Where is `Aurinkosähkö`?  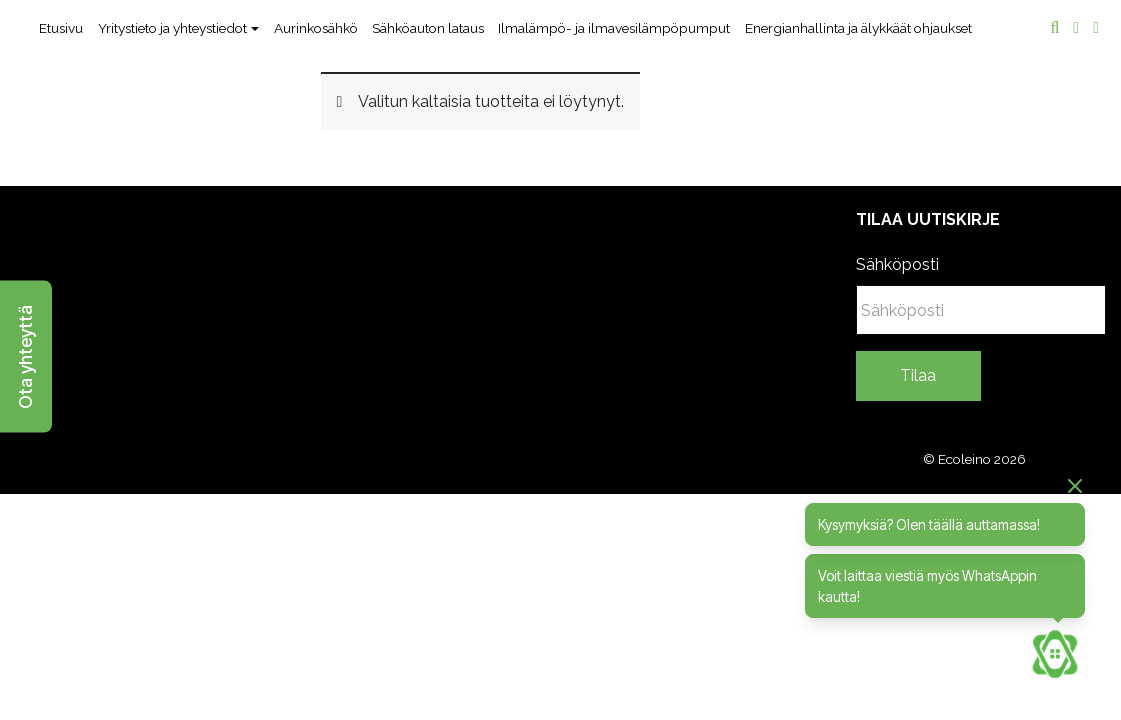
Aurinkosähkö is located at coordinates (316, 28).